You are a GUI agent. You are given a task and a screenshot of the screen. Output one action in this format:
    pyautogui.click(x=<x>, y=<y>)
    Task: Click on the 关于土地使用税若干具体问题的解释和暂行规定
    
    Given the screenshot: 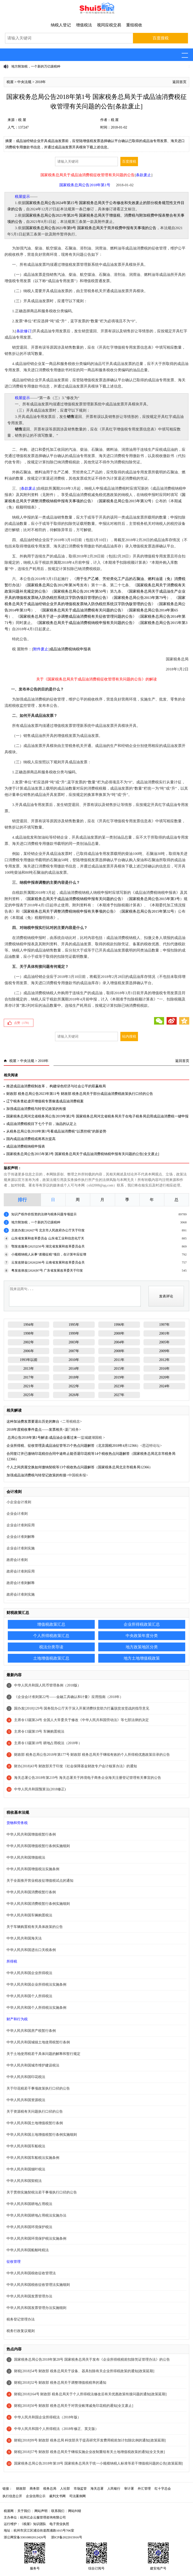 What is the action you would take?
    pyautogui.click(x=43, y=2054)
    